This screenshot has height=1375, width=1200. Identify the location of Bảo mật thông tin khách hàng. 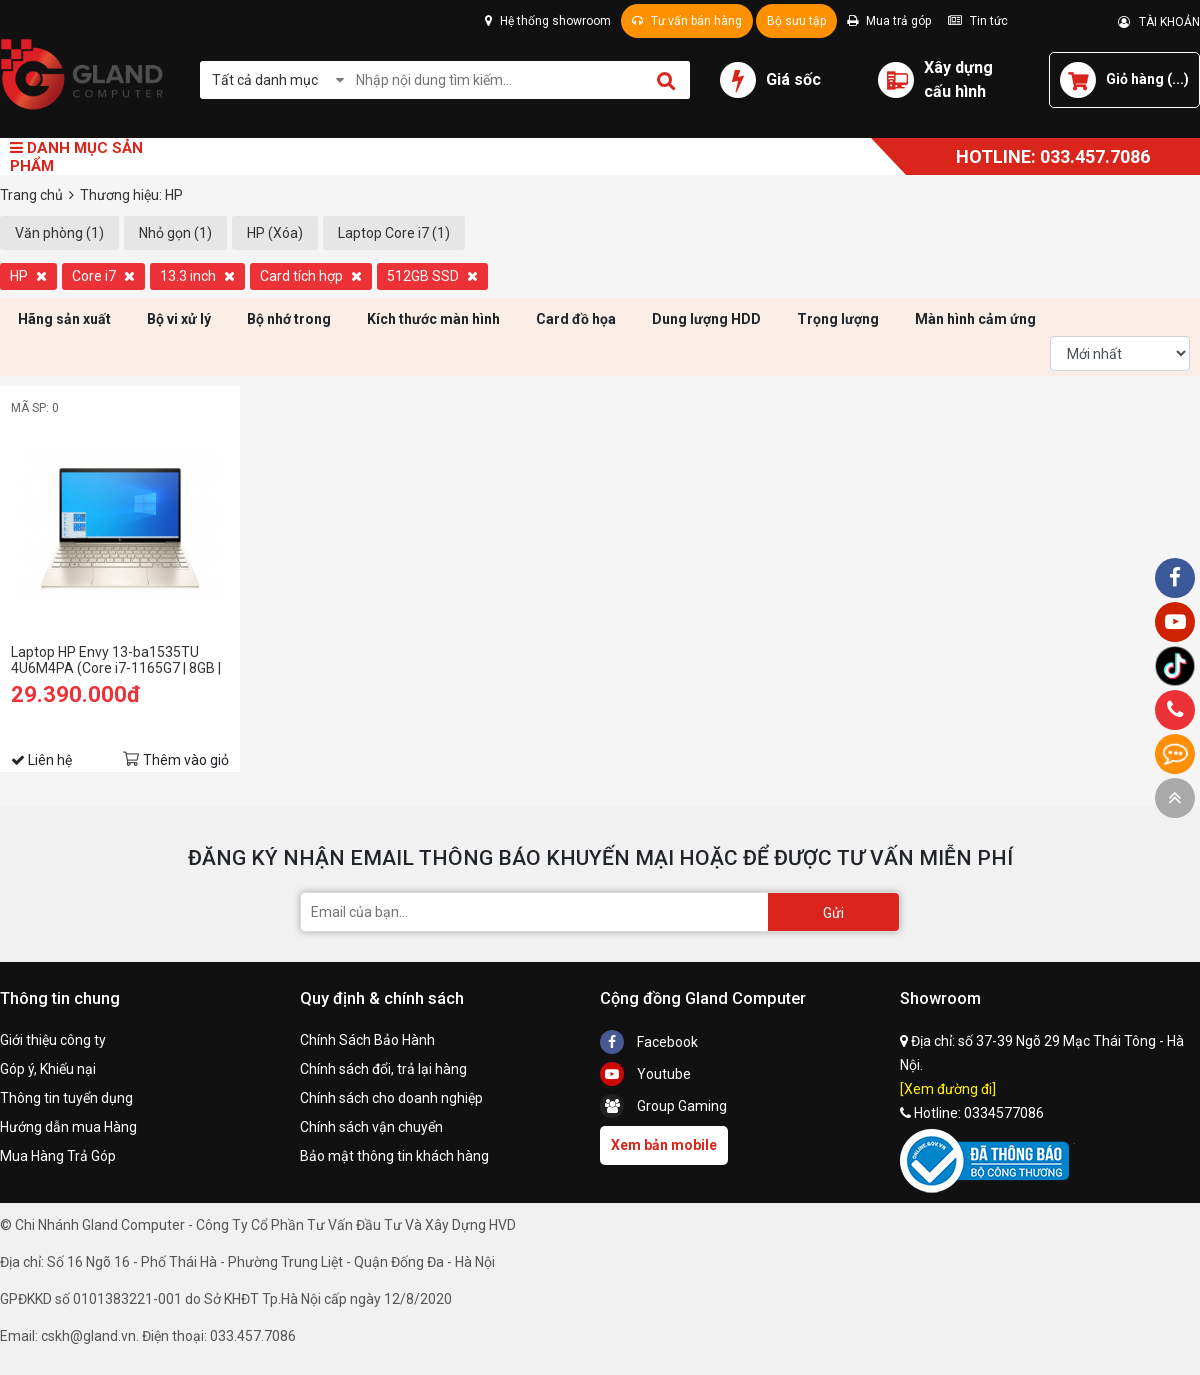
(394, 1156).